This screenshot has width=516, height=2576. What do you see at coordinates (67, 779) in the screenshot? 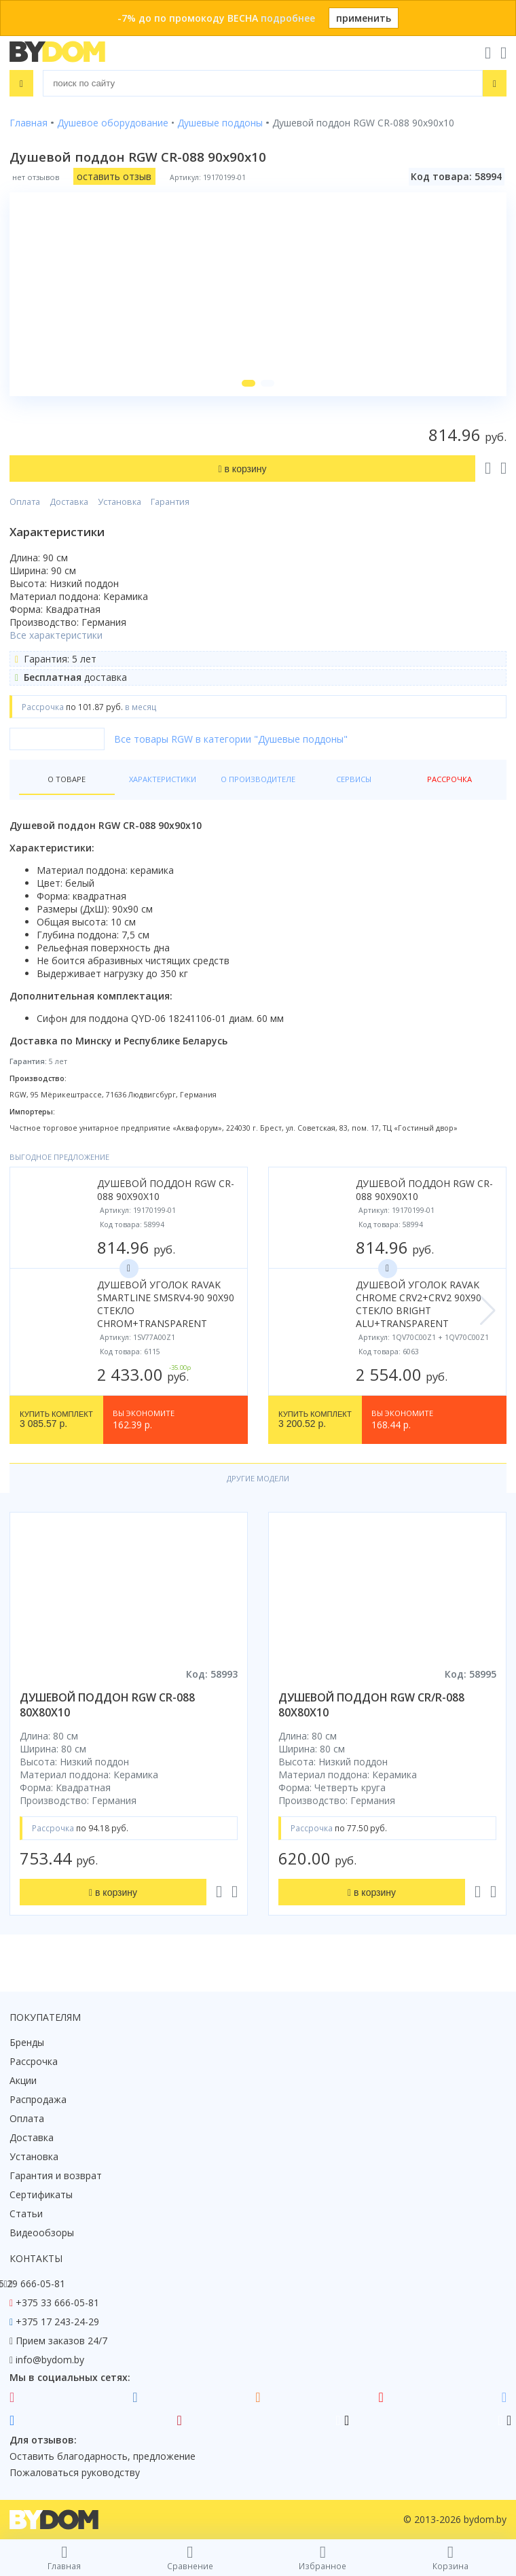
I see `О товаре [tab]` at bounding box center [67, 779].